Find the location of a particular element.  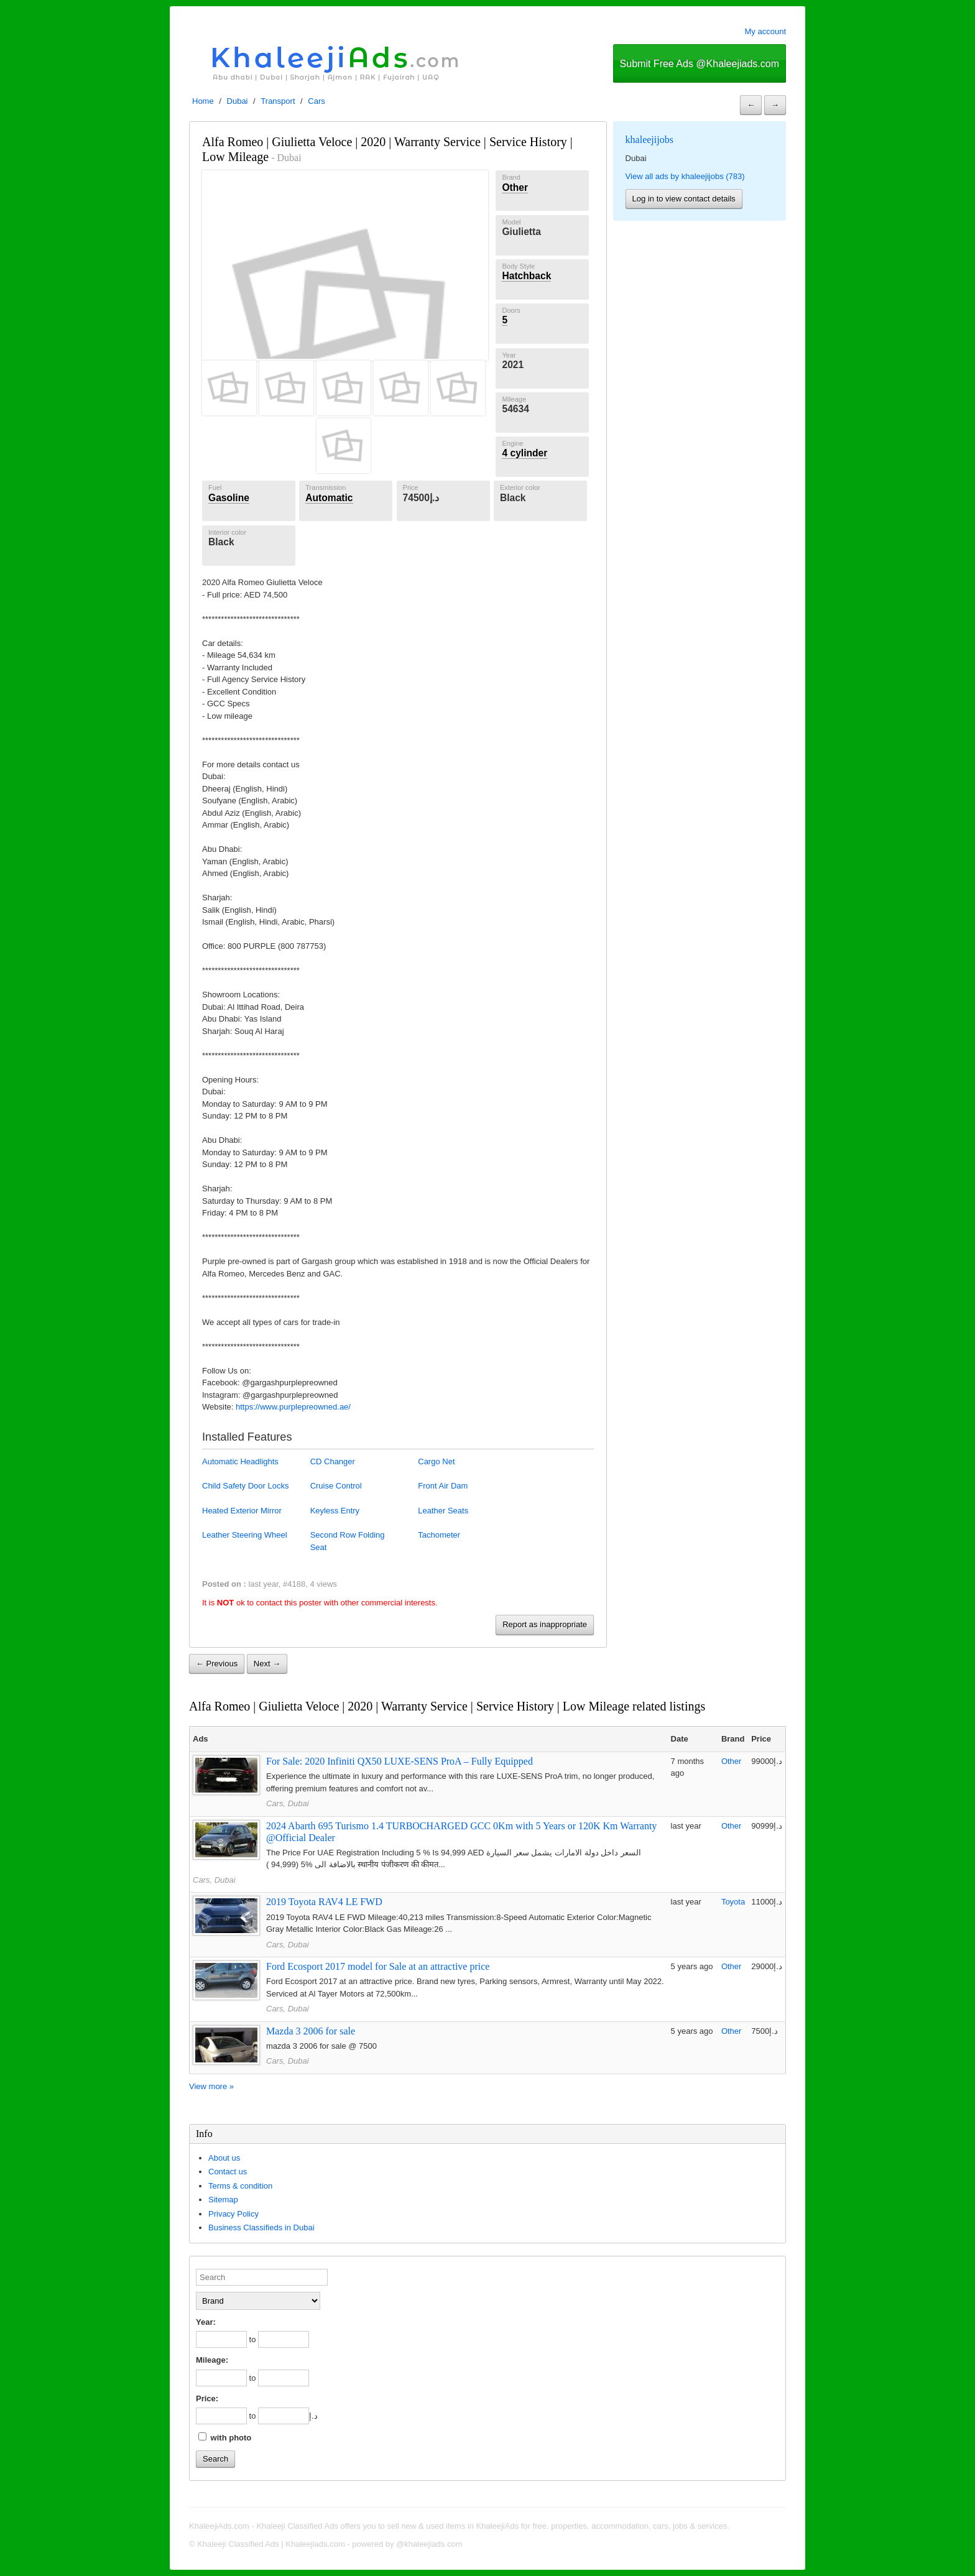

Submit Free Ads @Khaleejiads.com is located at coordinates (699, 63).